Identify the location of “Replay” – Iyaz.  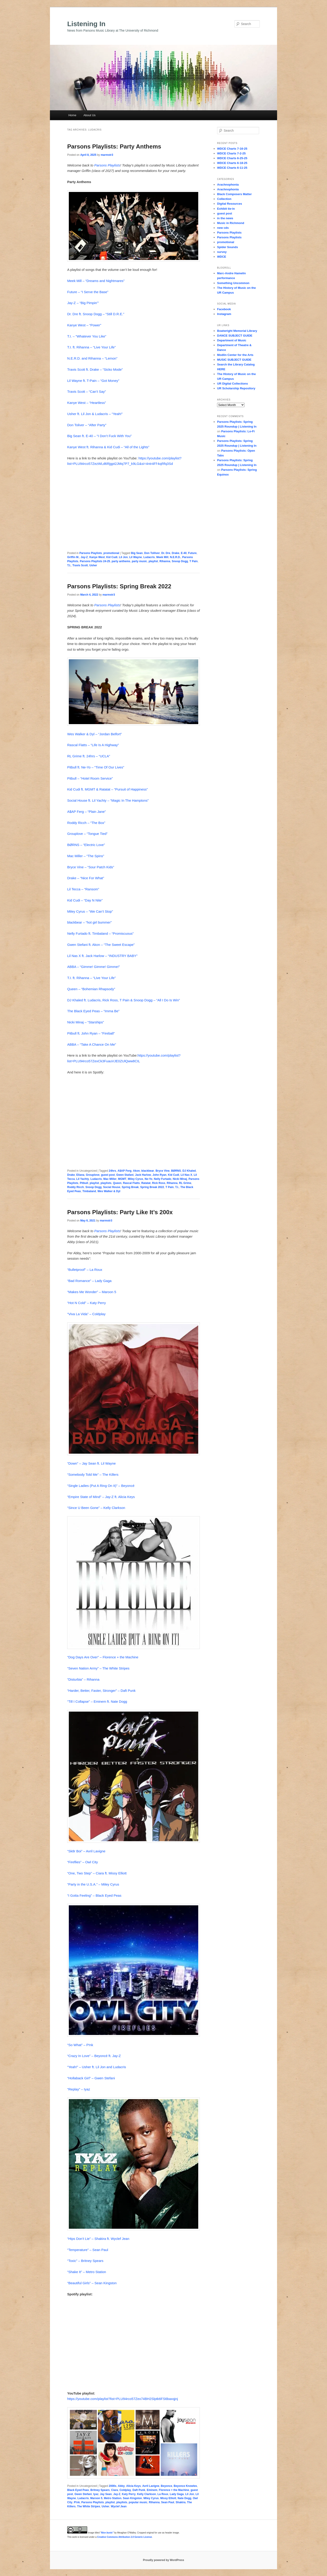
(78, 2089).